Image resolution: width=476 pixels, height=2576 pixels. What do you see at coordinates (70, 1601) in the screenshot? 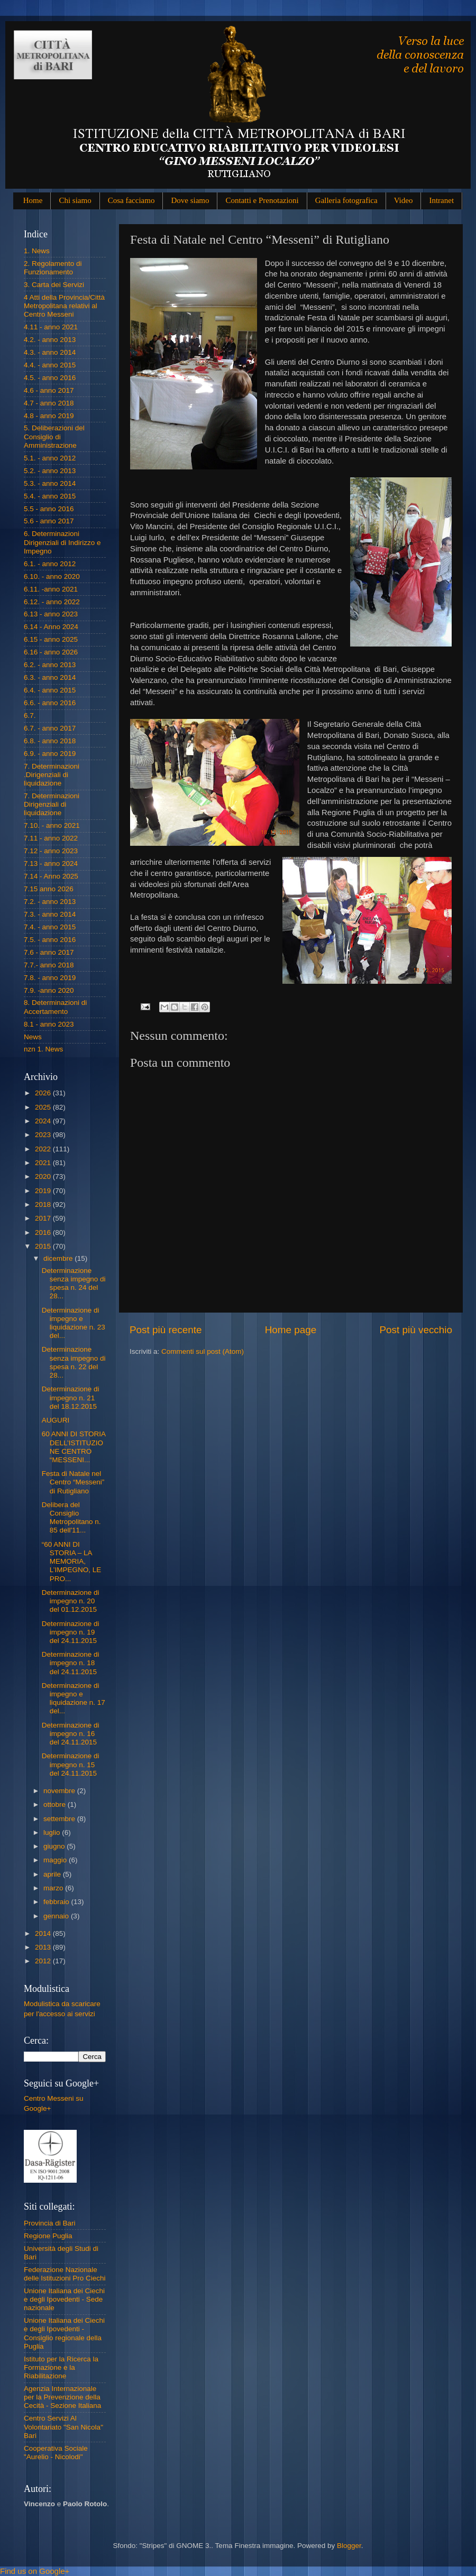
I see `Determinazione di impegno n. 20 del 01.12.2015` at bounding box center [70, 1601].